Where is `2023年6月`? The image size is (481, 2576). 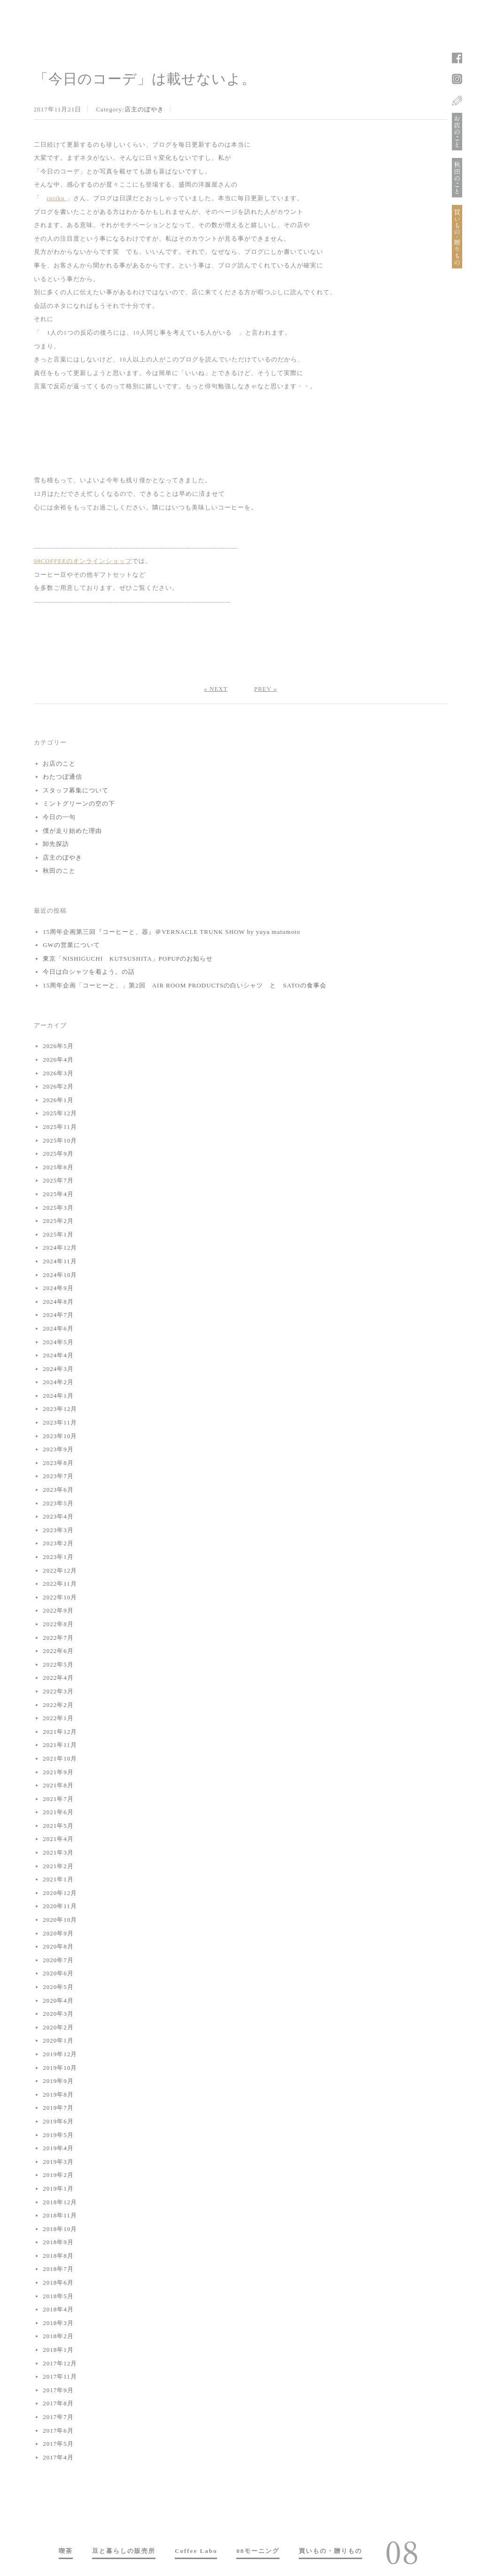 2023年6月 is located at coordinates (58, 1489).